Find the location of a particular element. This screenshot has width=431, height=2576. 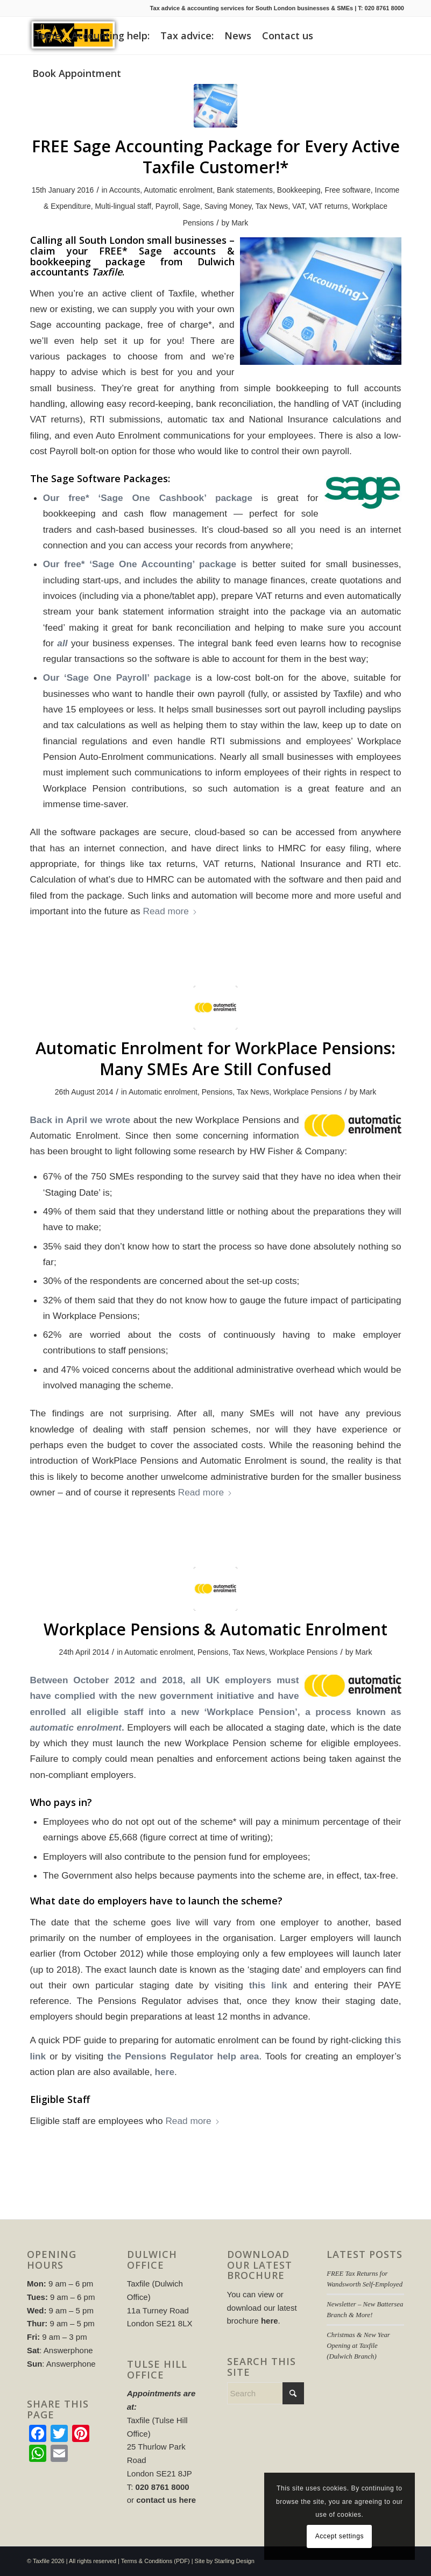

Bookkeeping is located at coordinates (299, 190).